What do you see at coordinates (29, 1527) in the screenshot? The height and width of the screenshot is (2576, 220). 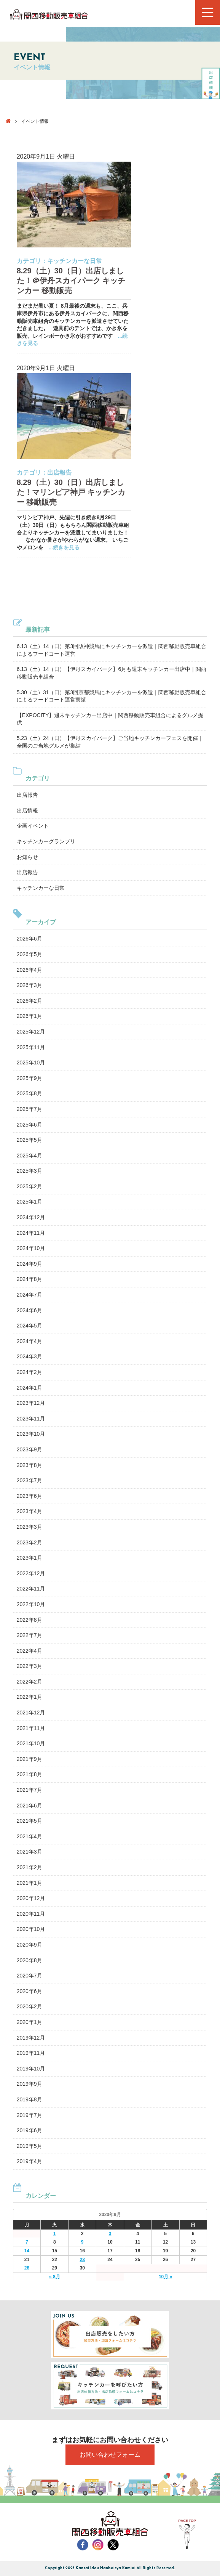 I see `2023年3月` at bounding box center [29, 1527].